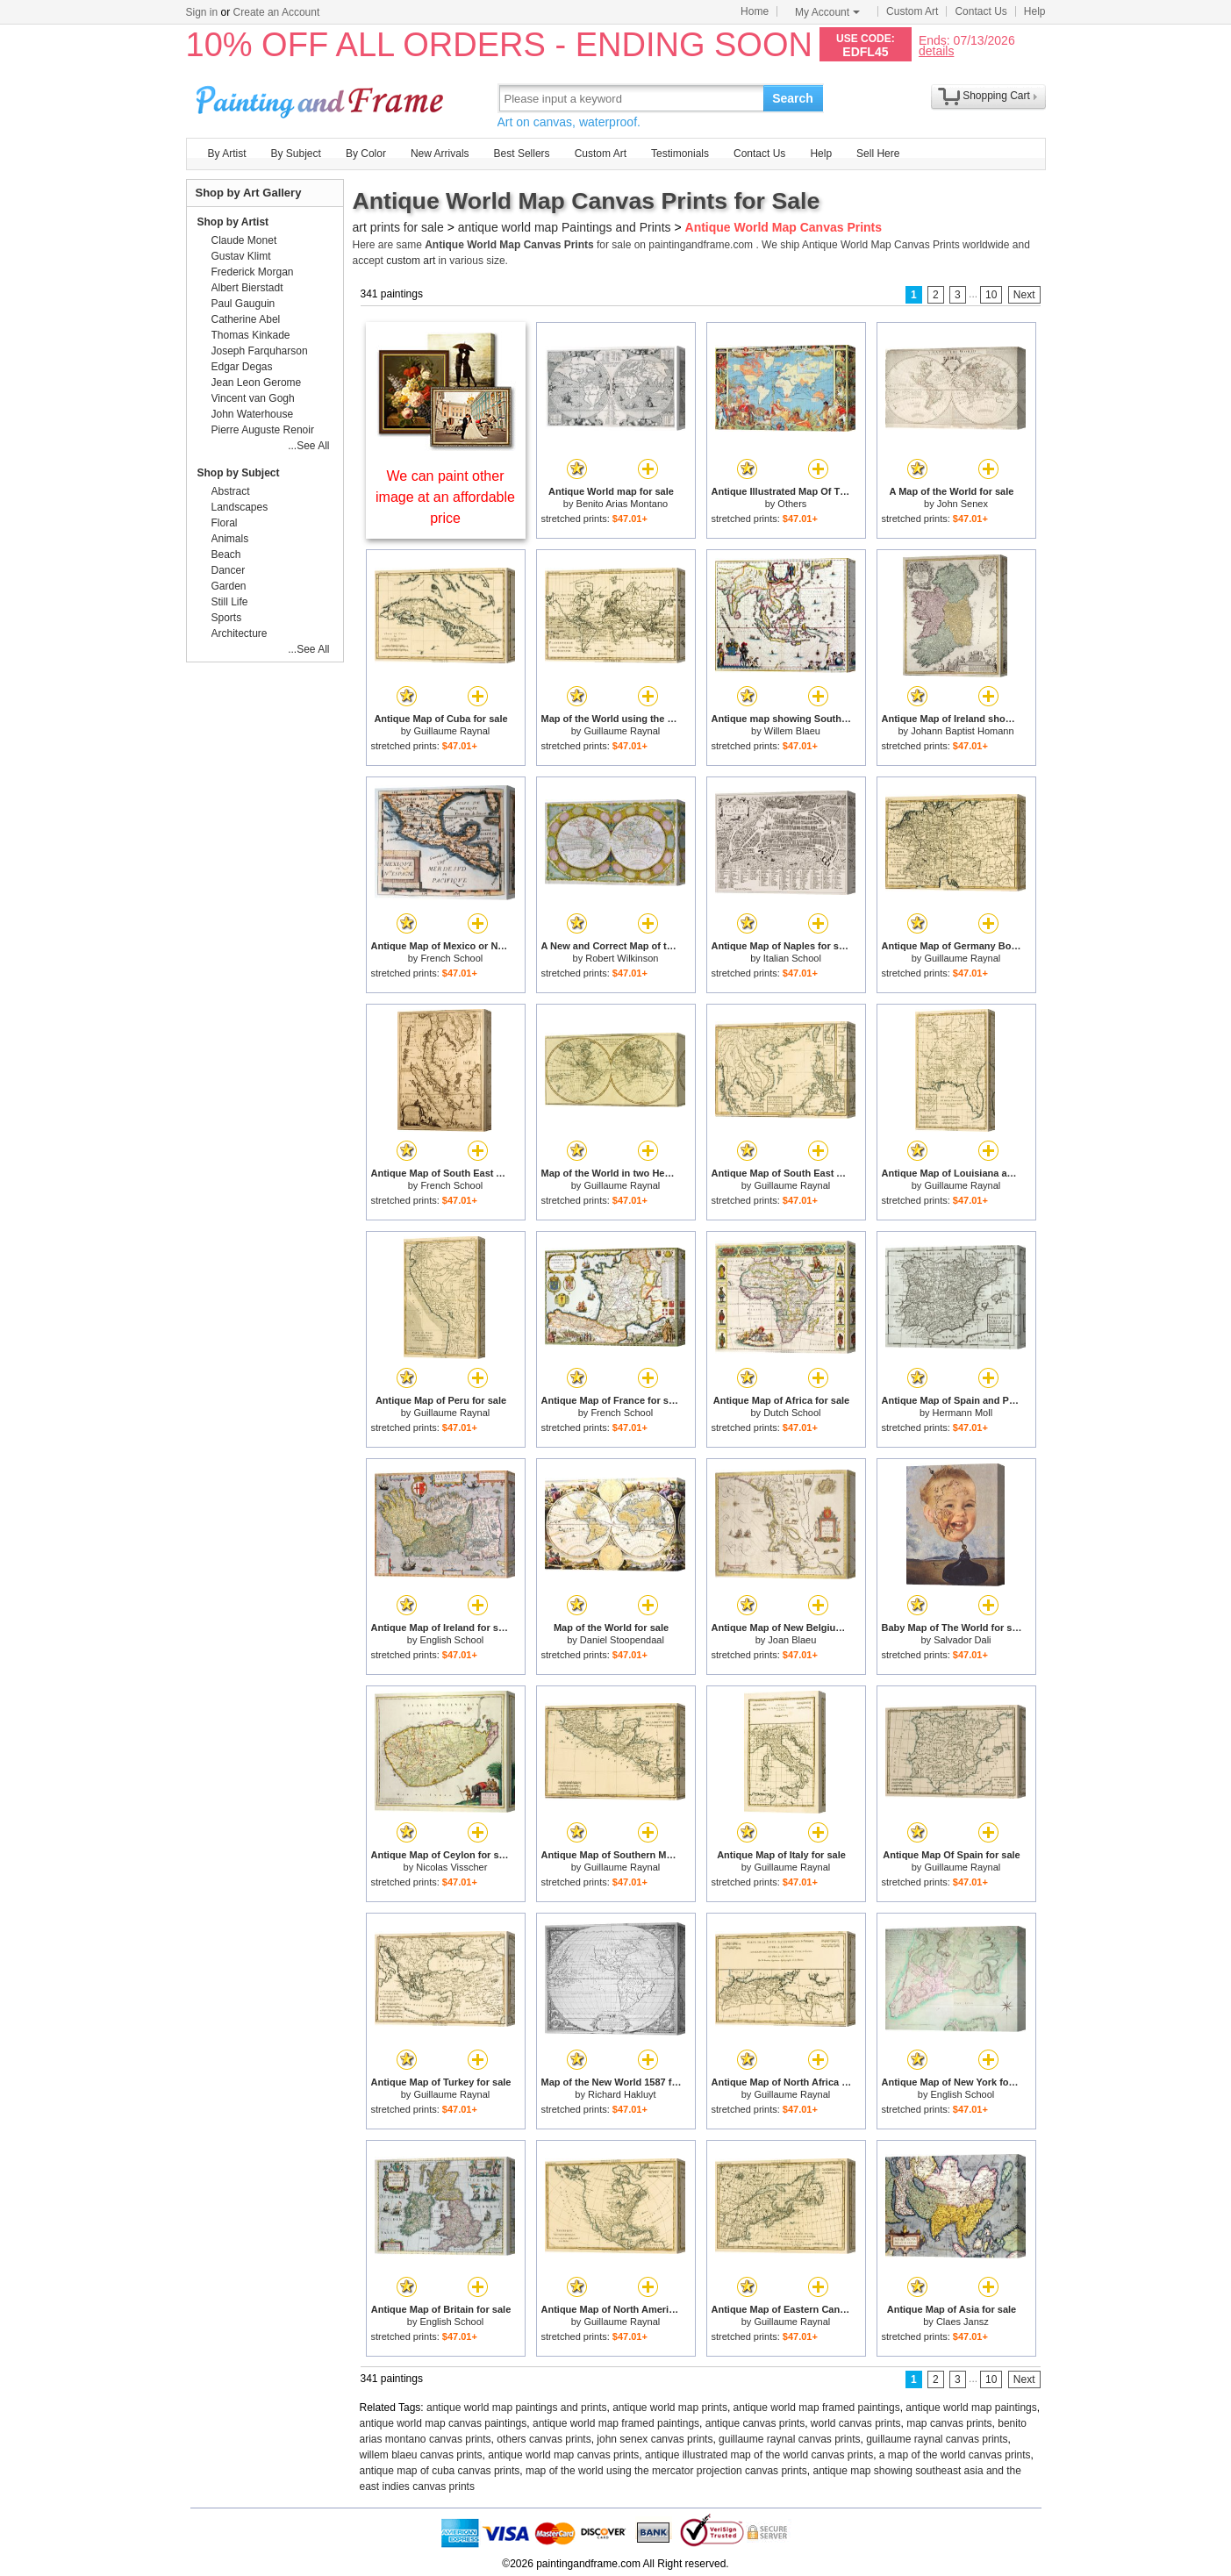 The image size is (1231, 2576). What do you see at coordinates (443, 2423) in the screenshot?
I see `antique world map canvas paintings` at bounding box center [443, 2423].